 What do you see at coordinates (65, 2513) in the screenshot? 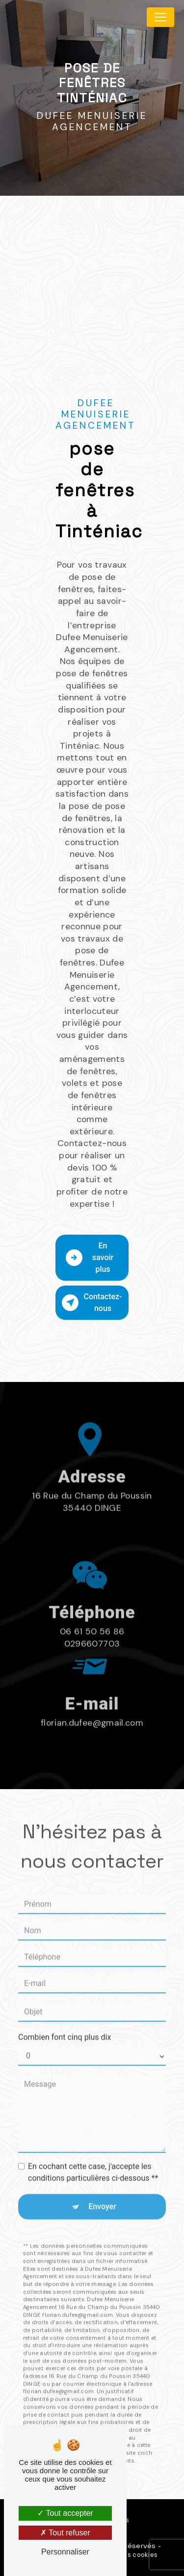
I see `Tout accepter` at bounding box center [65, 2513].